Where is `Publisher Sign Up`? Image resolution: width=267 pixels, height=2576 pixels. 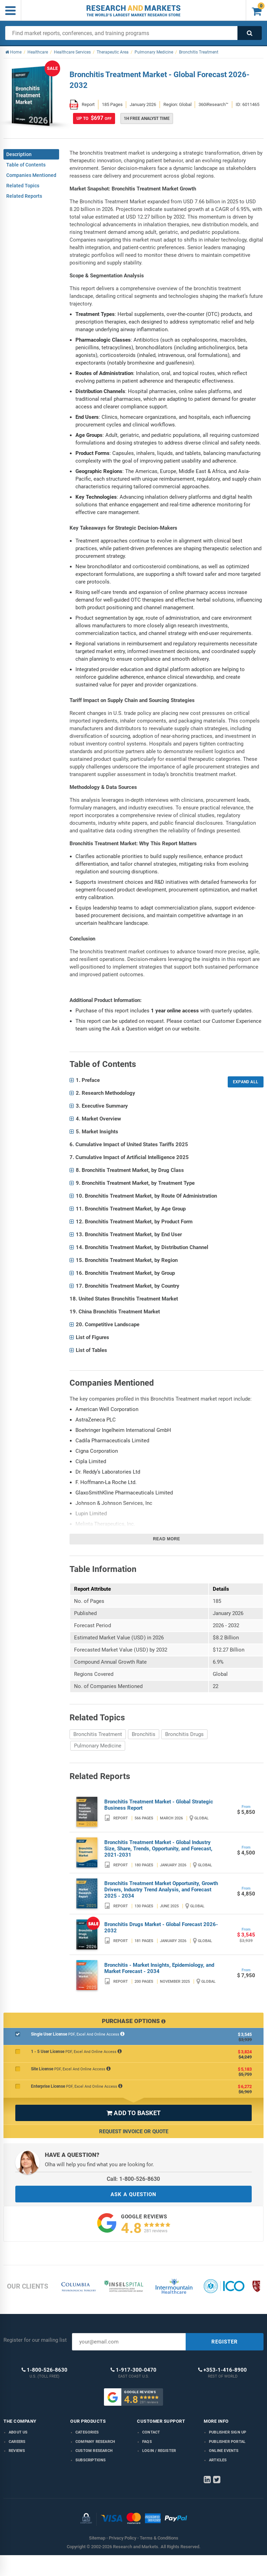 Publisher Sign Up is located at coordinates (227, 2432).